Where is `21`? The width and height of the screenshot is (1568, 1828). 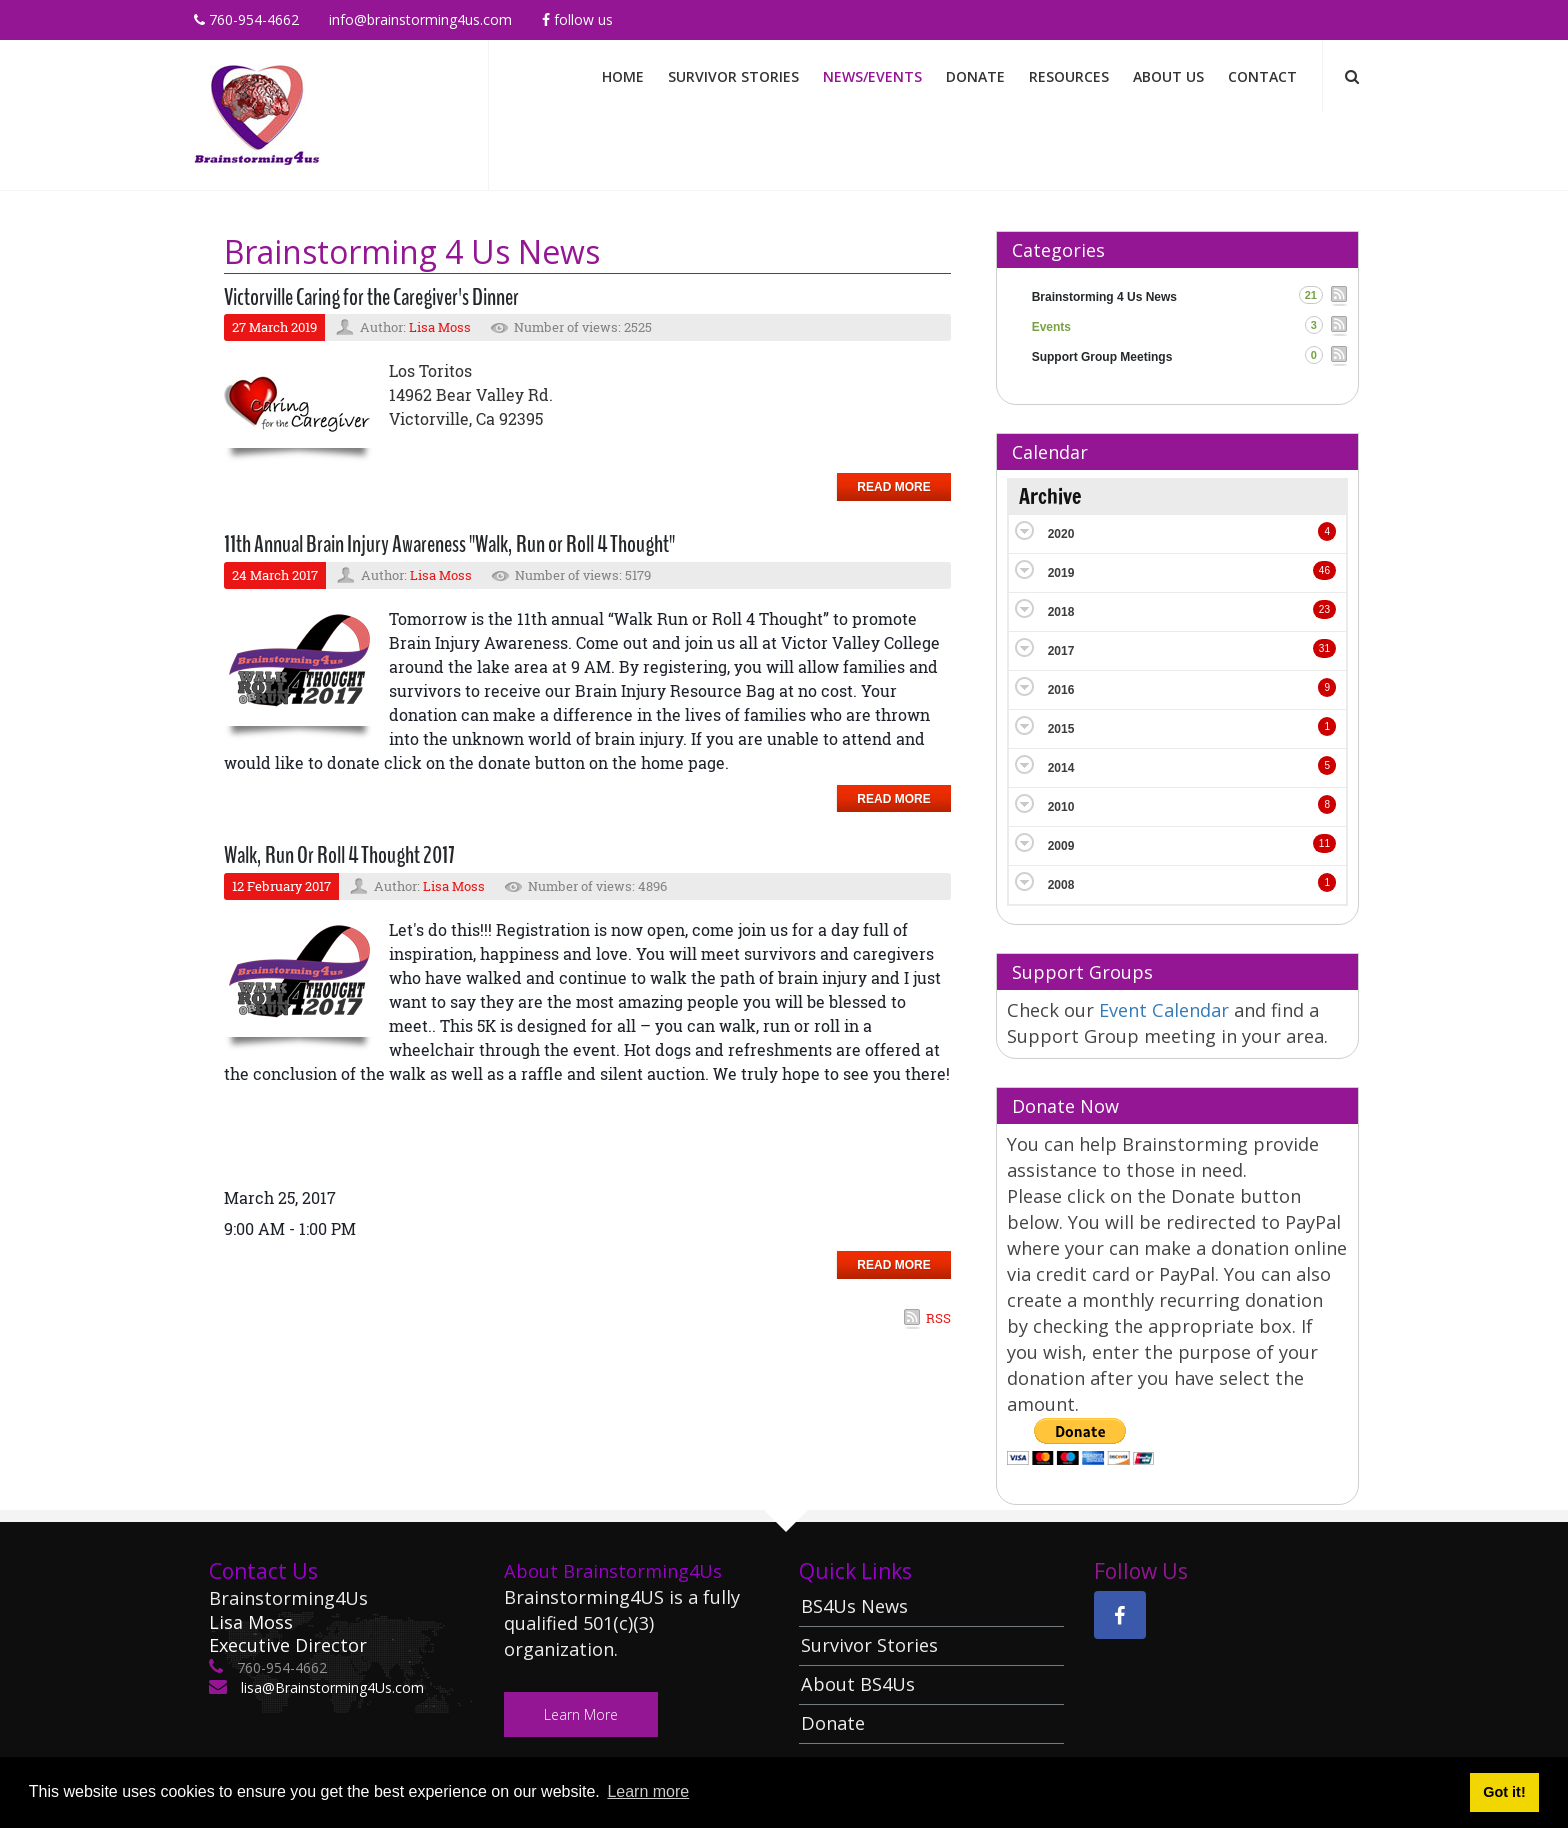 21 is located at coordinates (1311, 295).